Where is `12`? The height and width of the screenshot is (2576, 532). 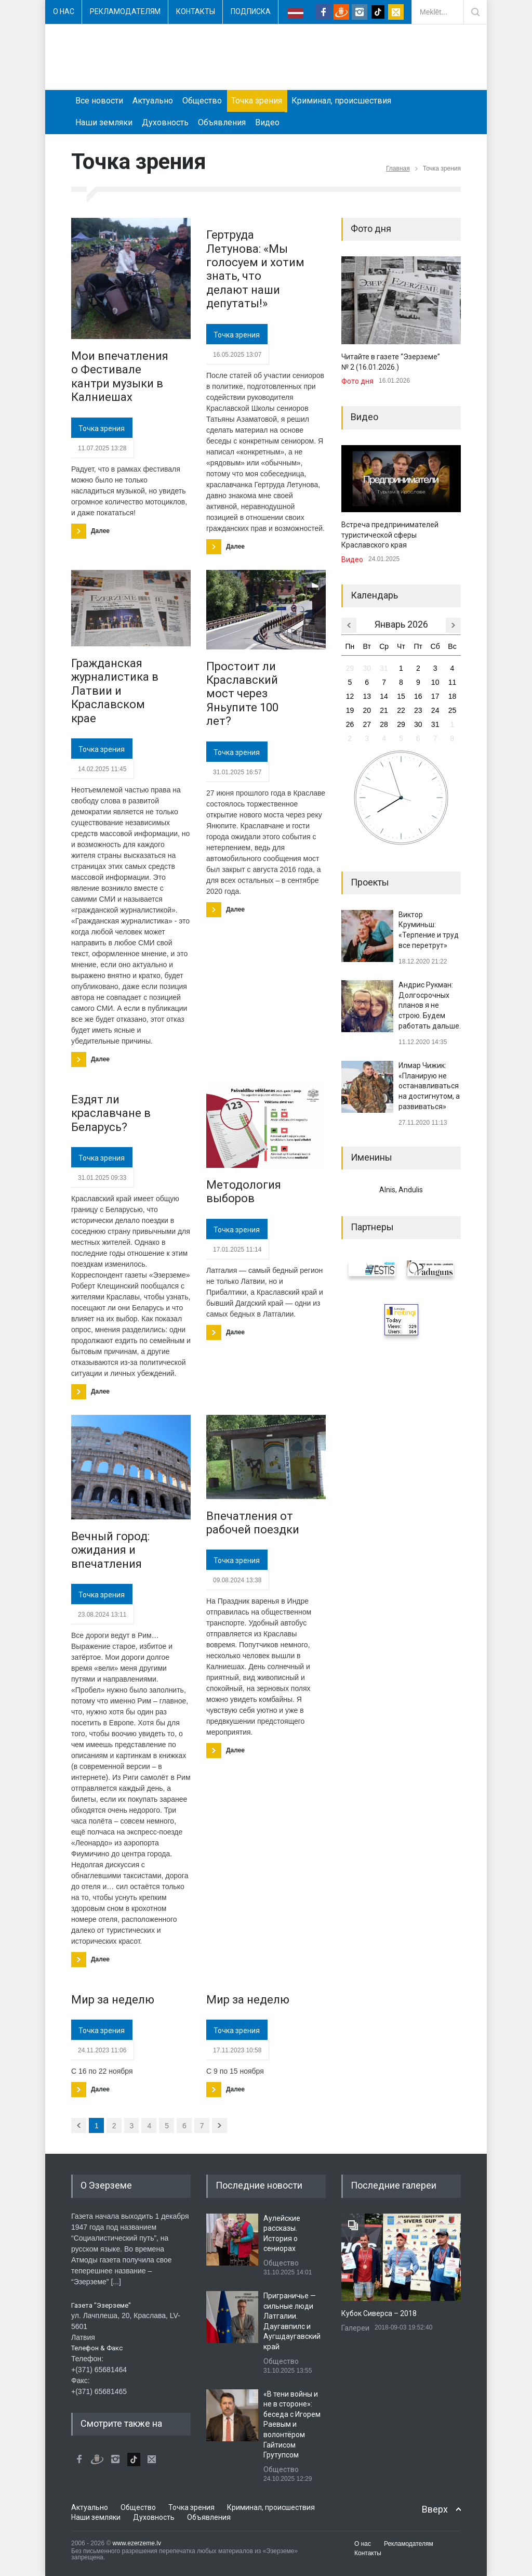 12 is located at coordinates (350, 696).